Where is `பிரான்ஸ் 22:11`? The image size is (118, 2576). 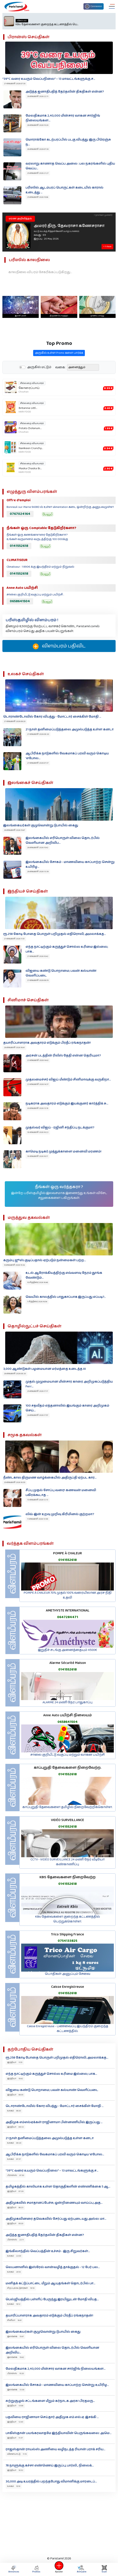 பிரான்ஸ் 22:11 is located at coordinates (15, 2239).